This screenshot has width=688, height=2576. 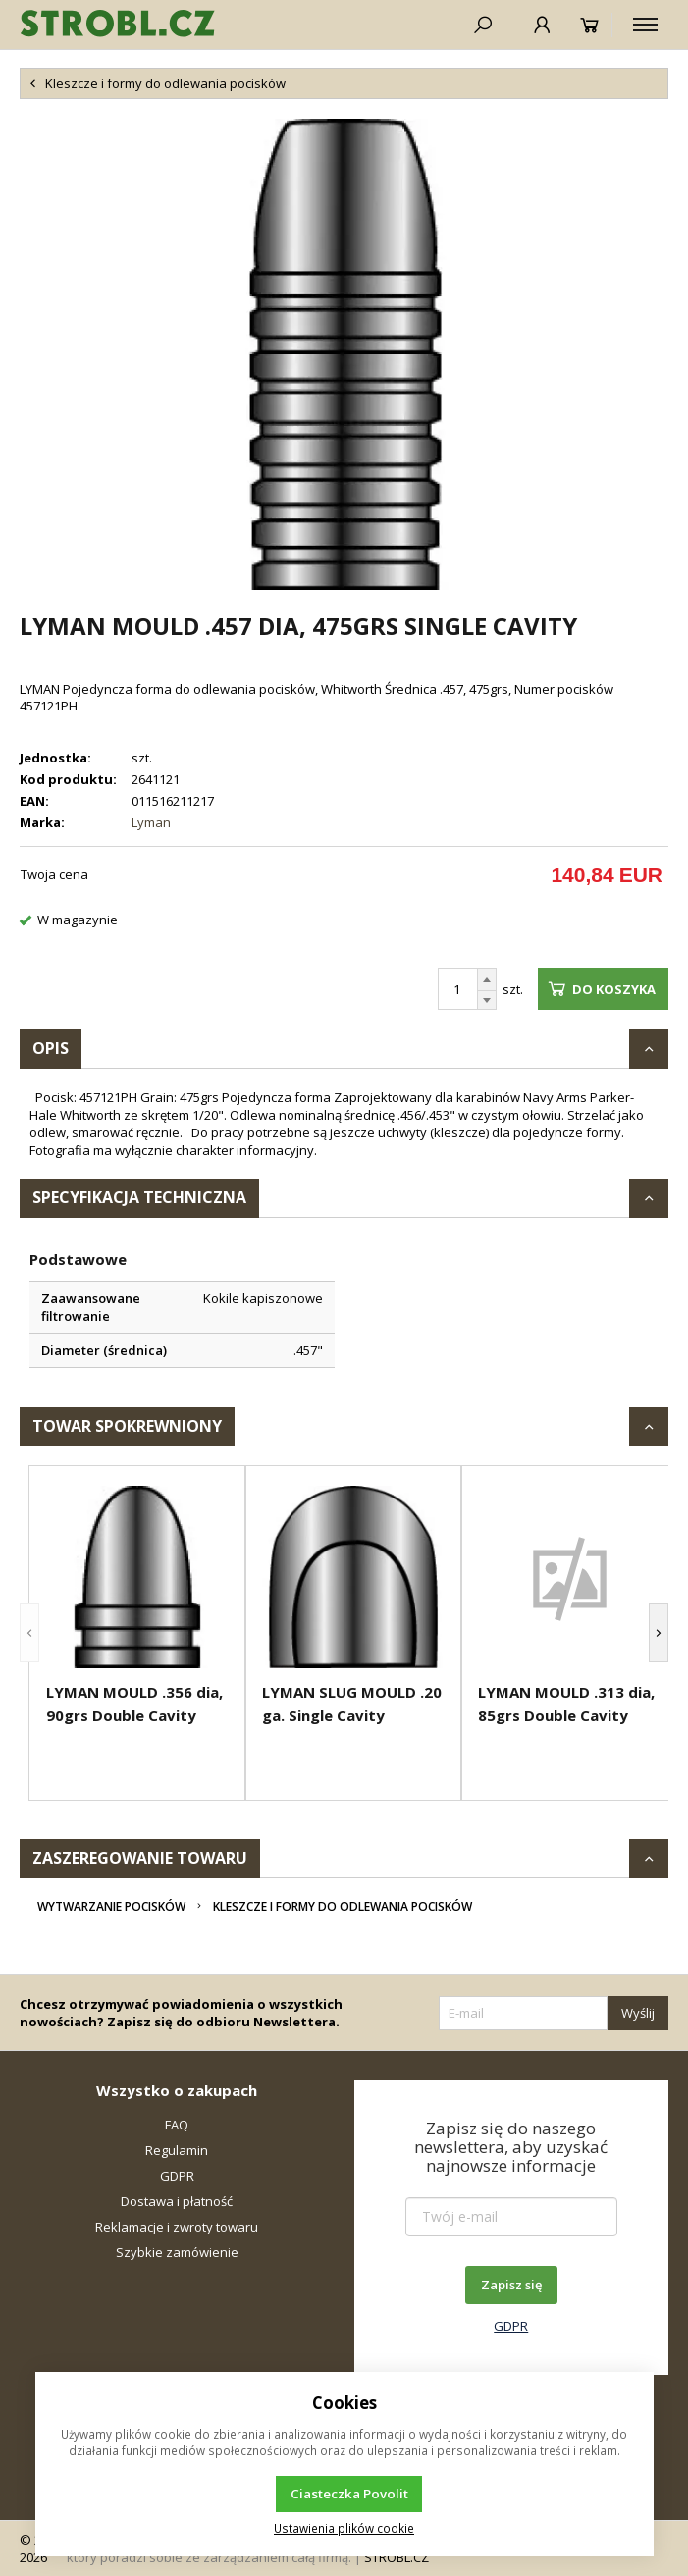 What do you see at coordinates (177, 2252) in the screenshot?
I see `Szybkie zamówienie` at bounding box center [177, 2252].